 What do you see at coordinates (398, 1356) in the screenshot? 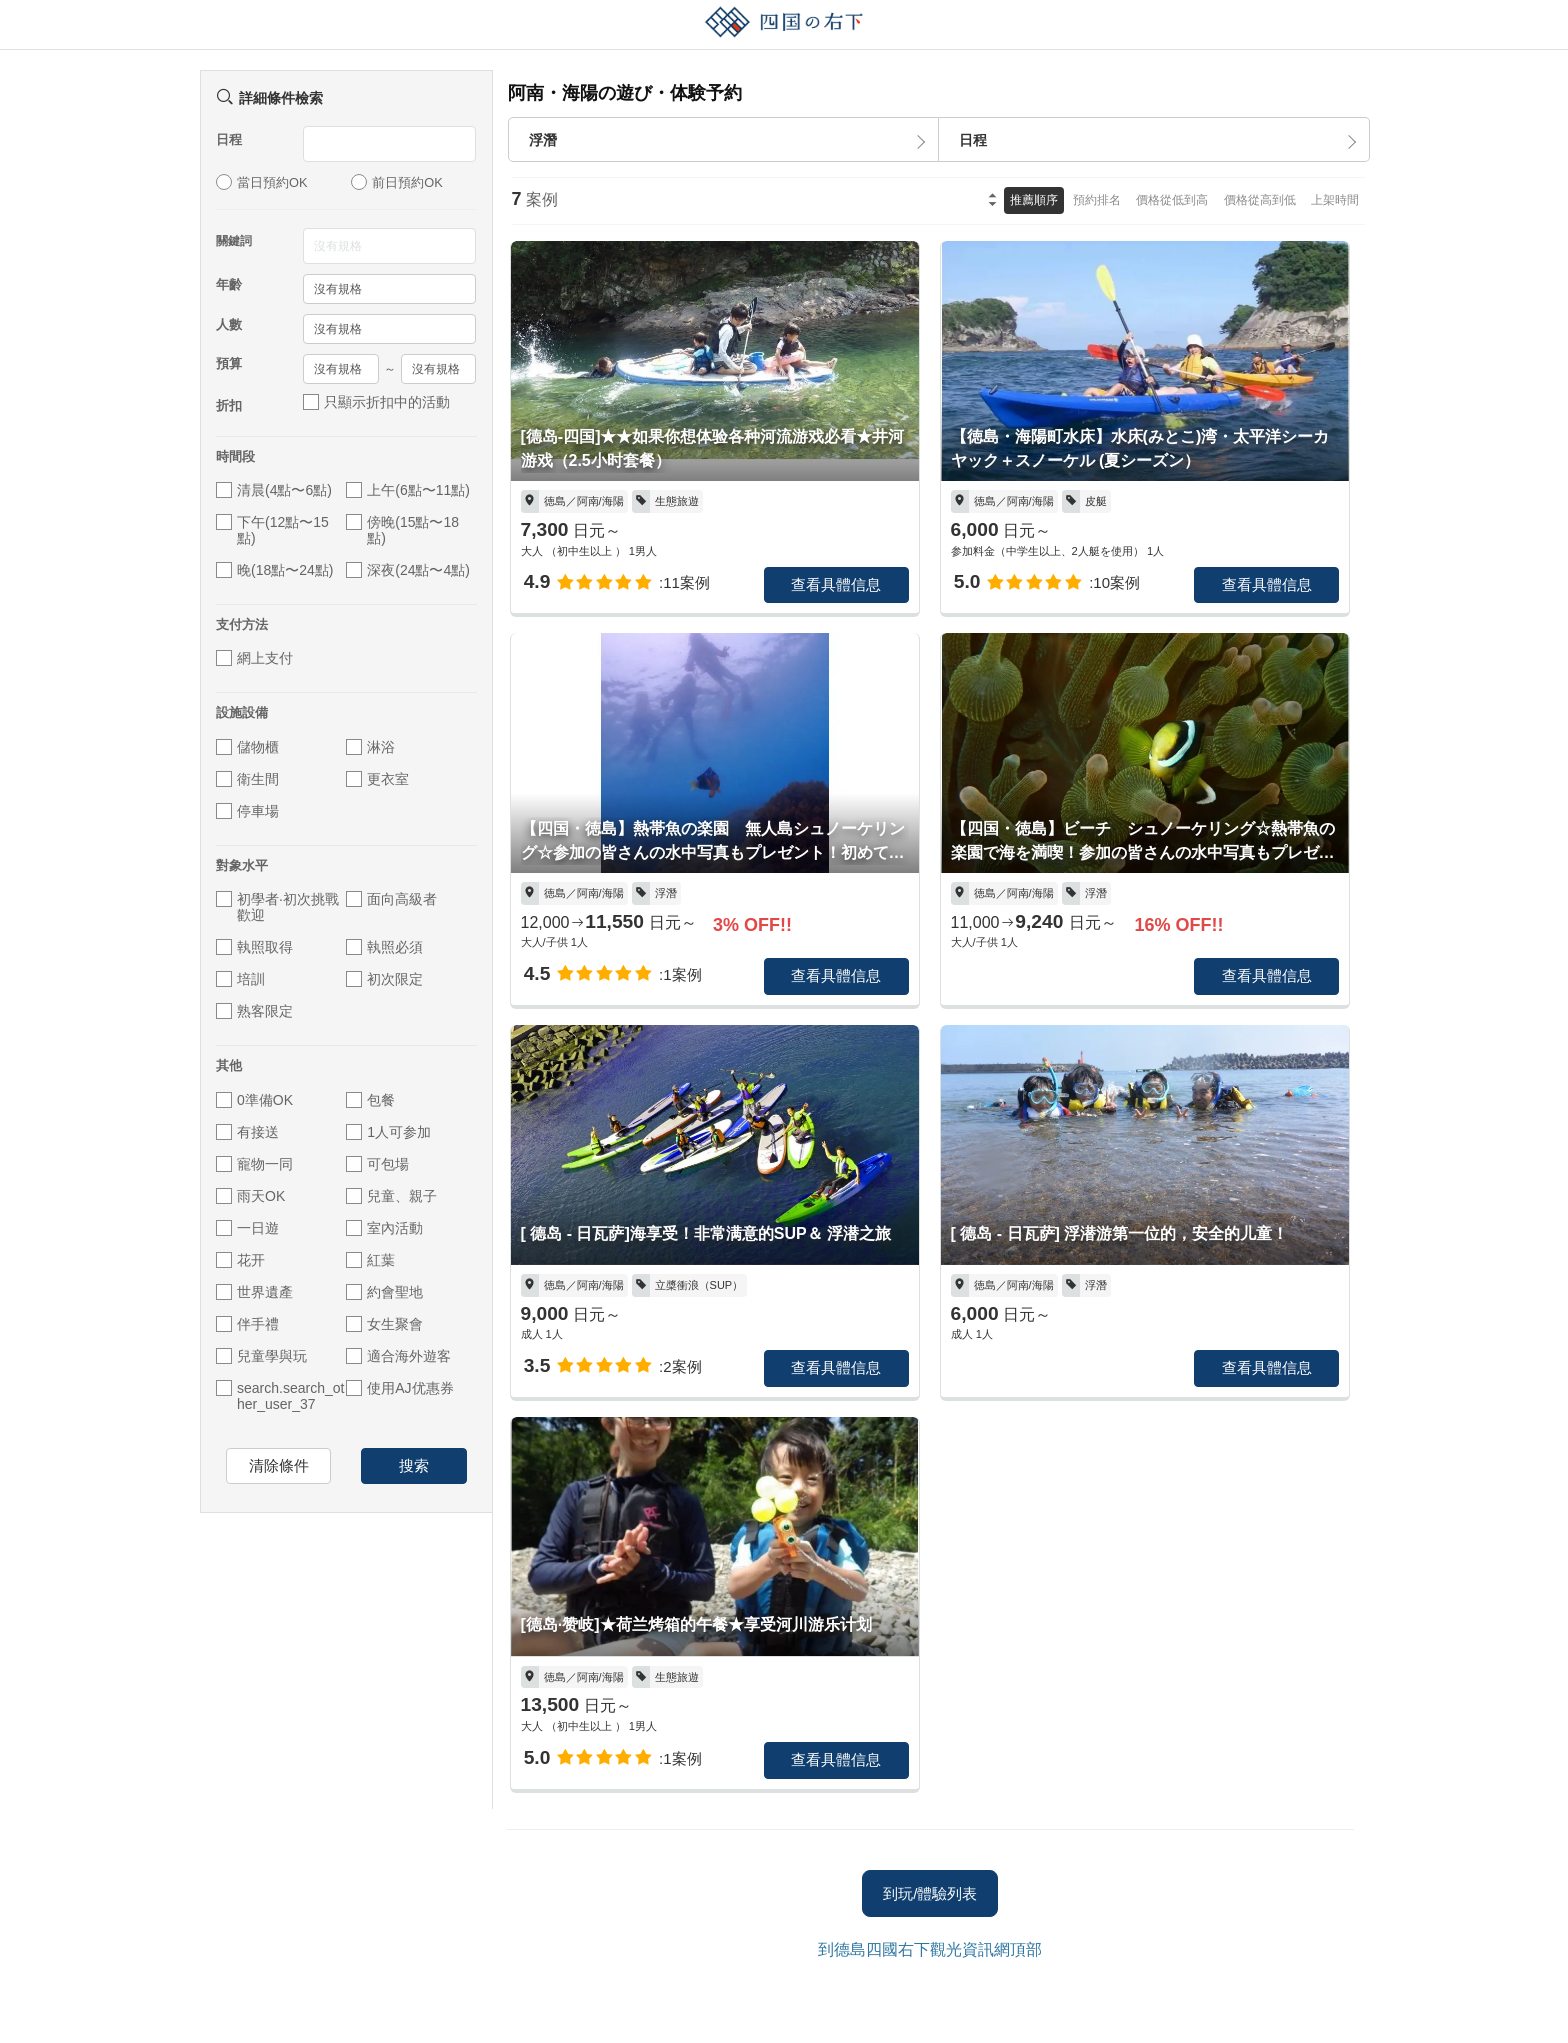
I see `適合海外遊客` at bounding box center [398, 1356].